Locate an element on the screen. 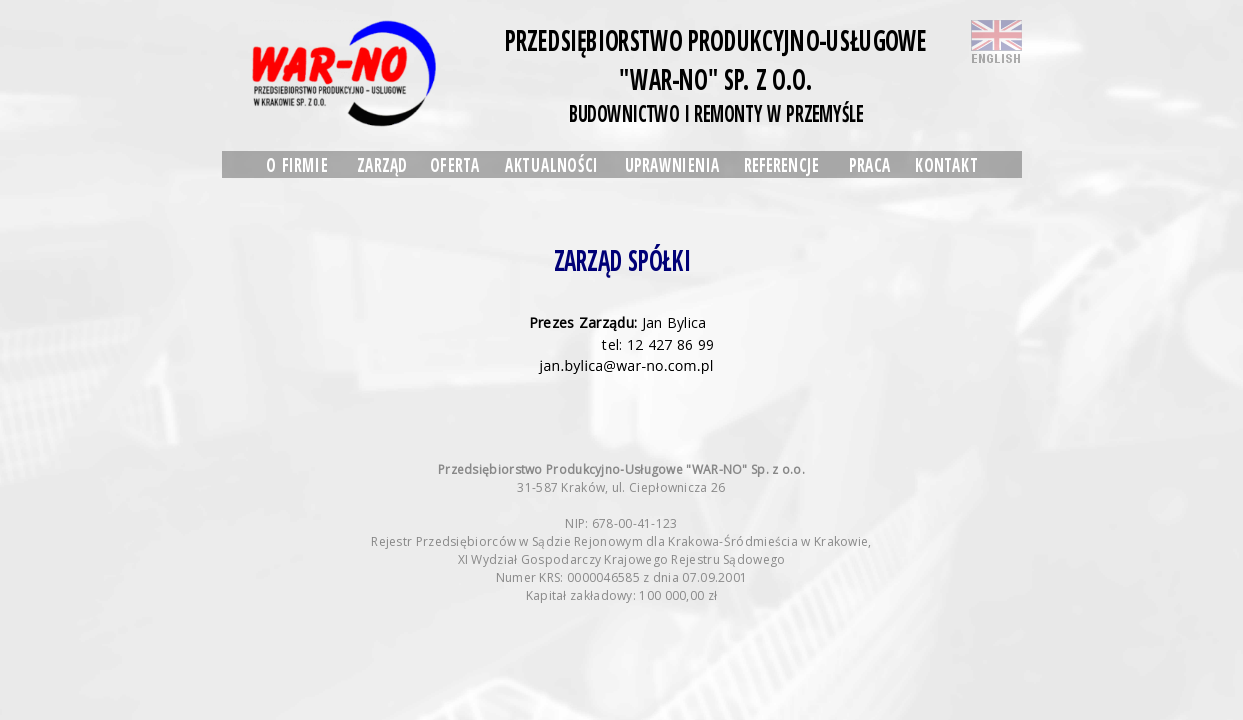 The height and width of the screenshot is (720, 1243). REFERENCJE is located at coordinates (780, 164).